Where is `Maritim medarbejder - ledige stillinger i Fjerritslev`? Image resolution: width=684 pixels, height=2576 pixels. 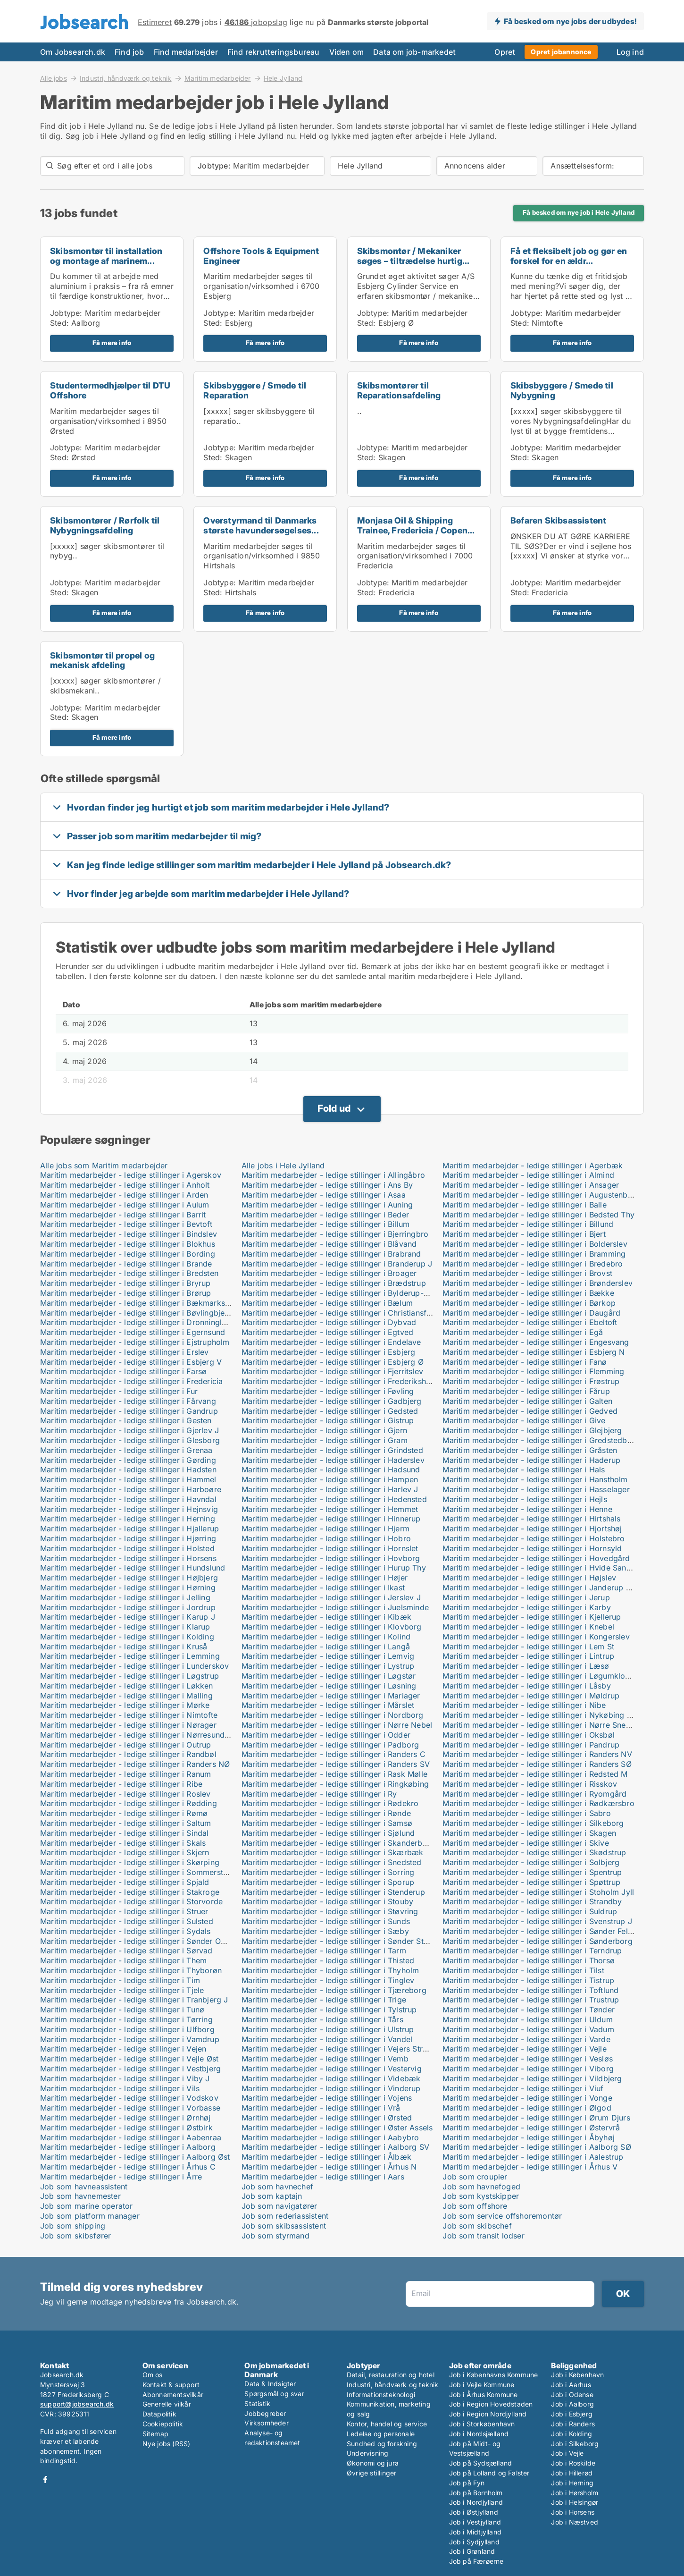 Maritim medarbejder - ledige stillinger i Fjerritslev is located at coordinates (333, 1371).